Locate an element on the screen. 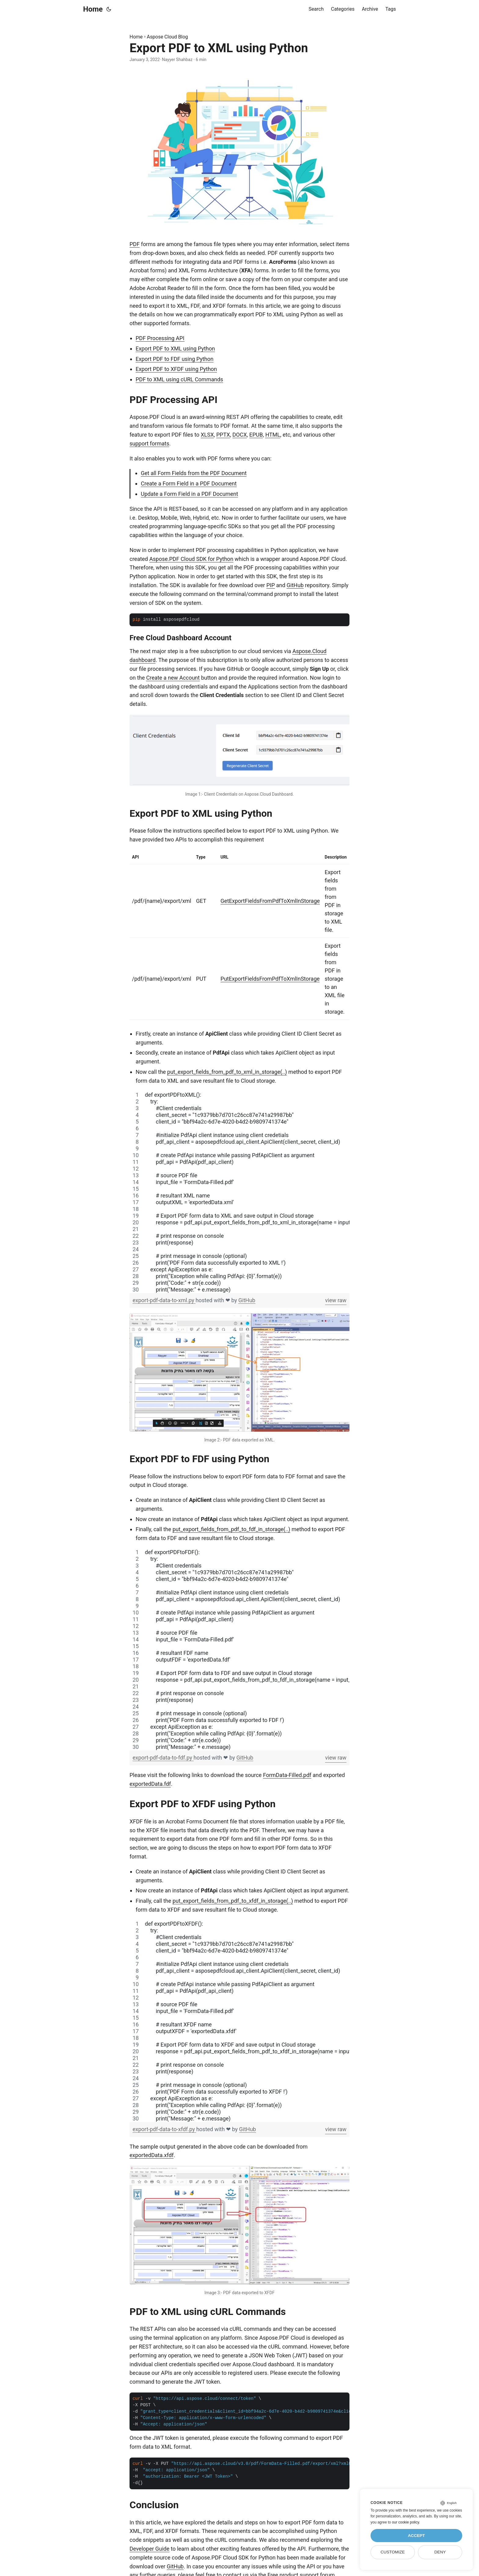 This screenshot has height=2576, width=479. PIP is located at coordinates (270, 585).